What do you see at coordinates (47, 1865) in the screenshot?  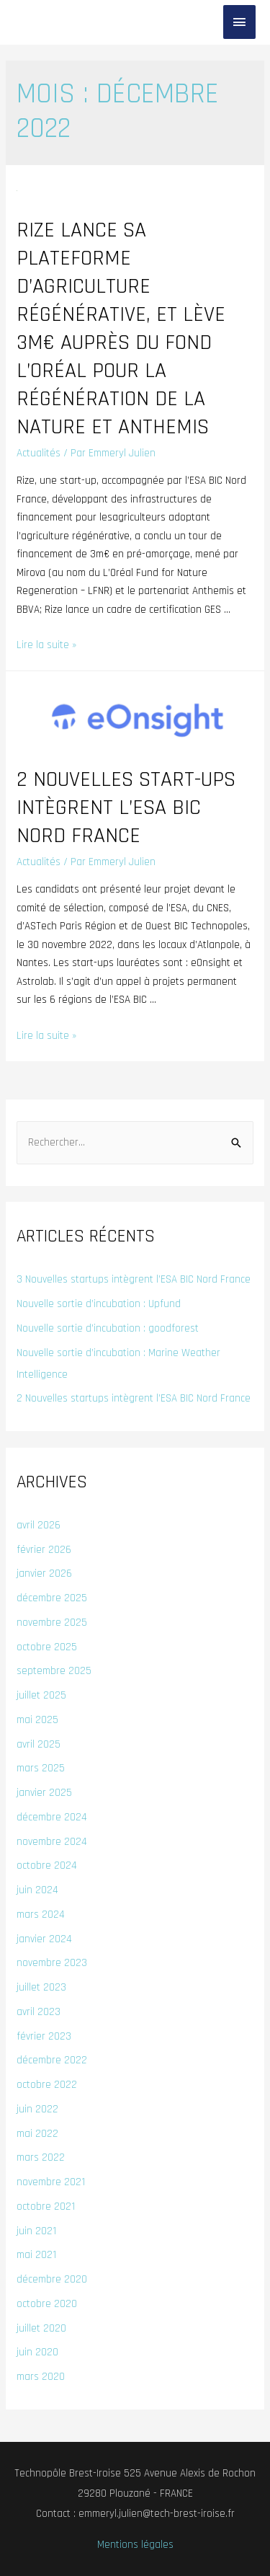 I see `octobre 2024` at bounding box center [47, 1865].